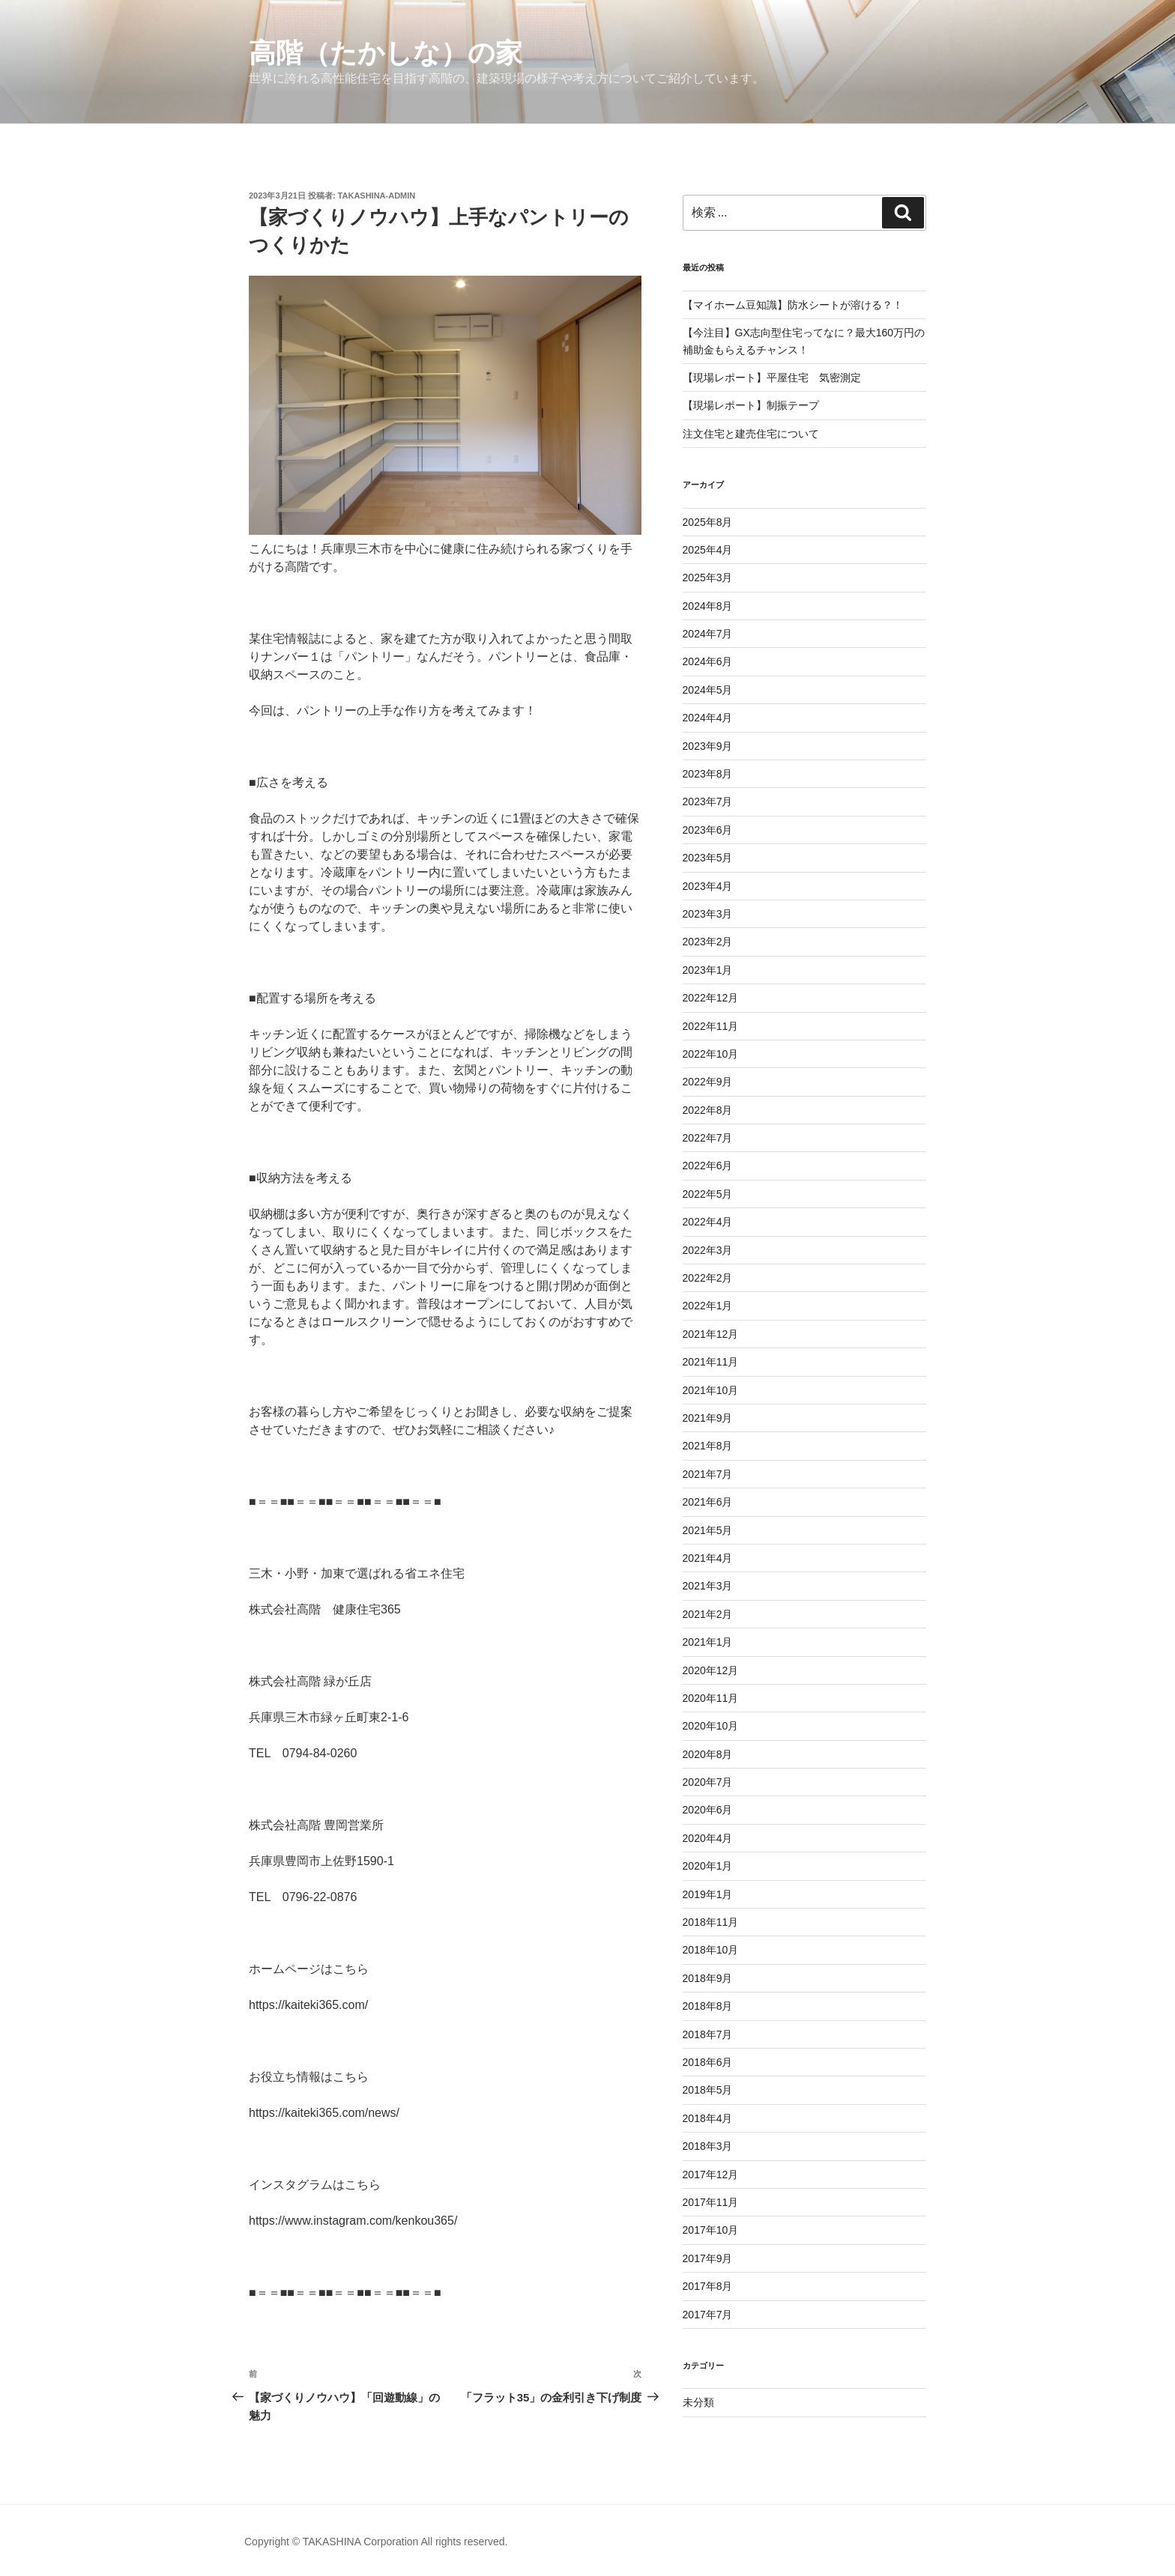  I want to click on 2021年5月, so click(708, 1530).